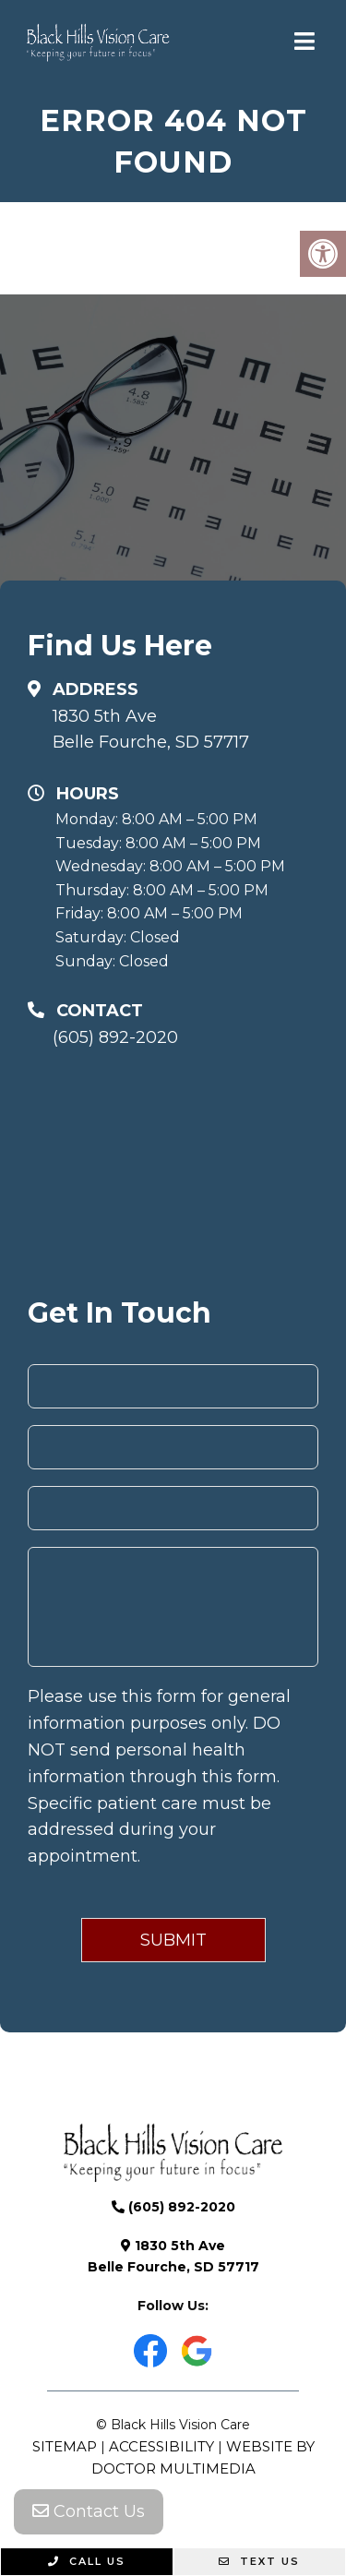  Describe the element at coordinates (151, 729) in the screenshot. I see `1830 5th Ave Belle Fourche, SD 57717` at that location.